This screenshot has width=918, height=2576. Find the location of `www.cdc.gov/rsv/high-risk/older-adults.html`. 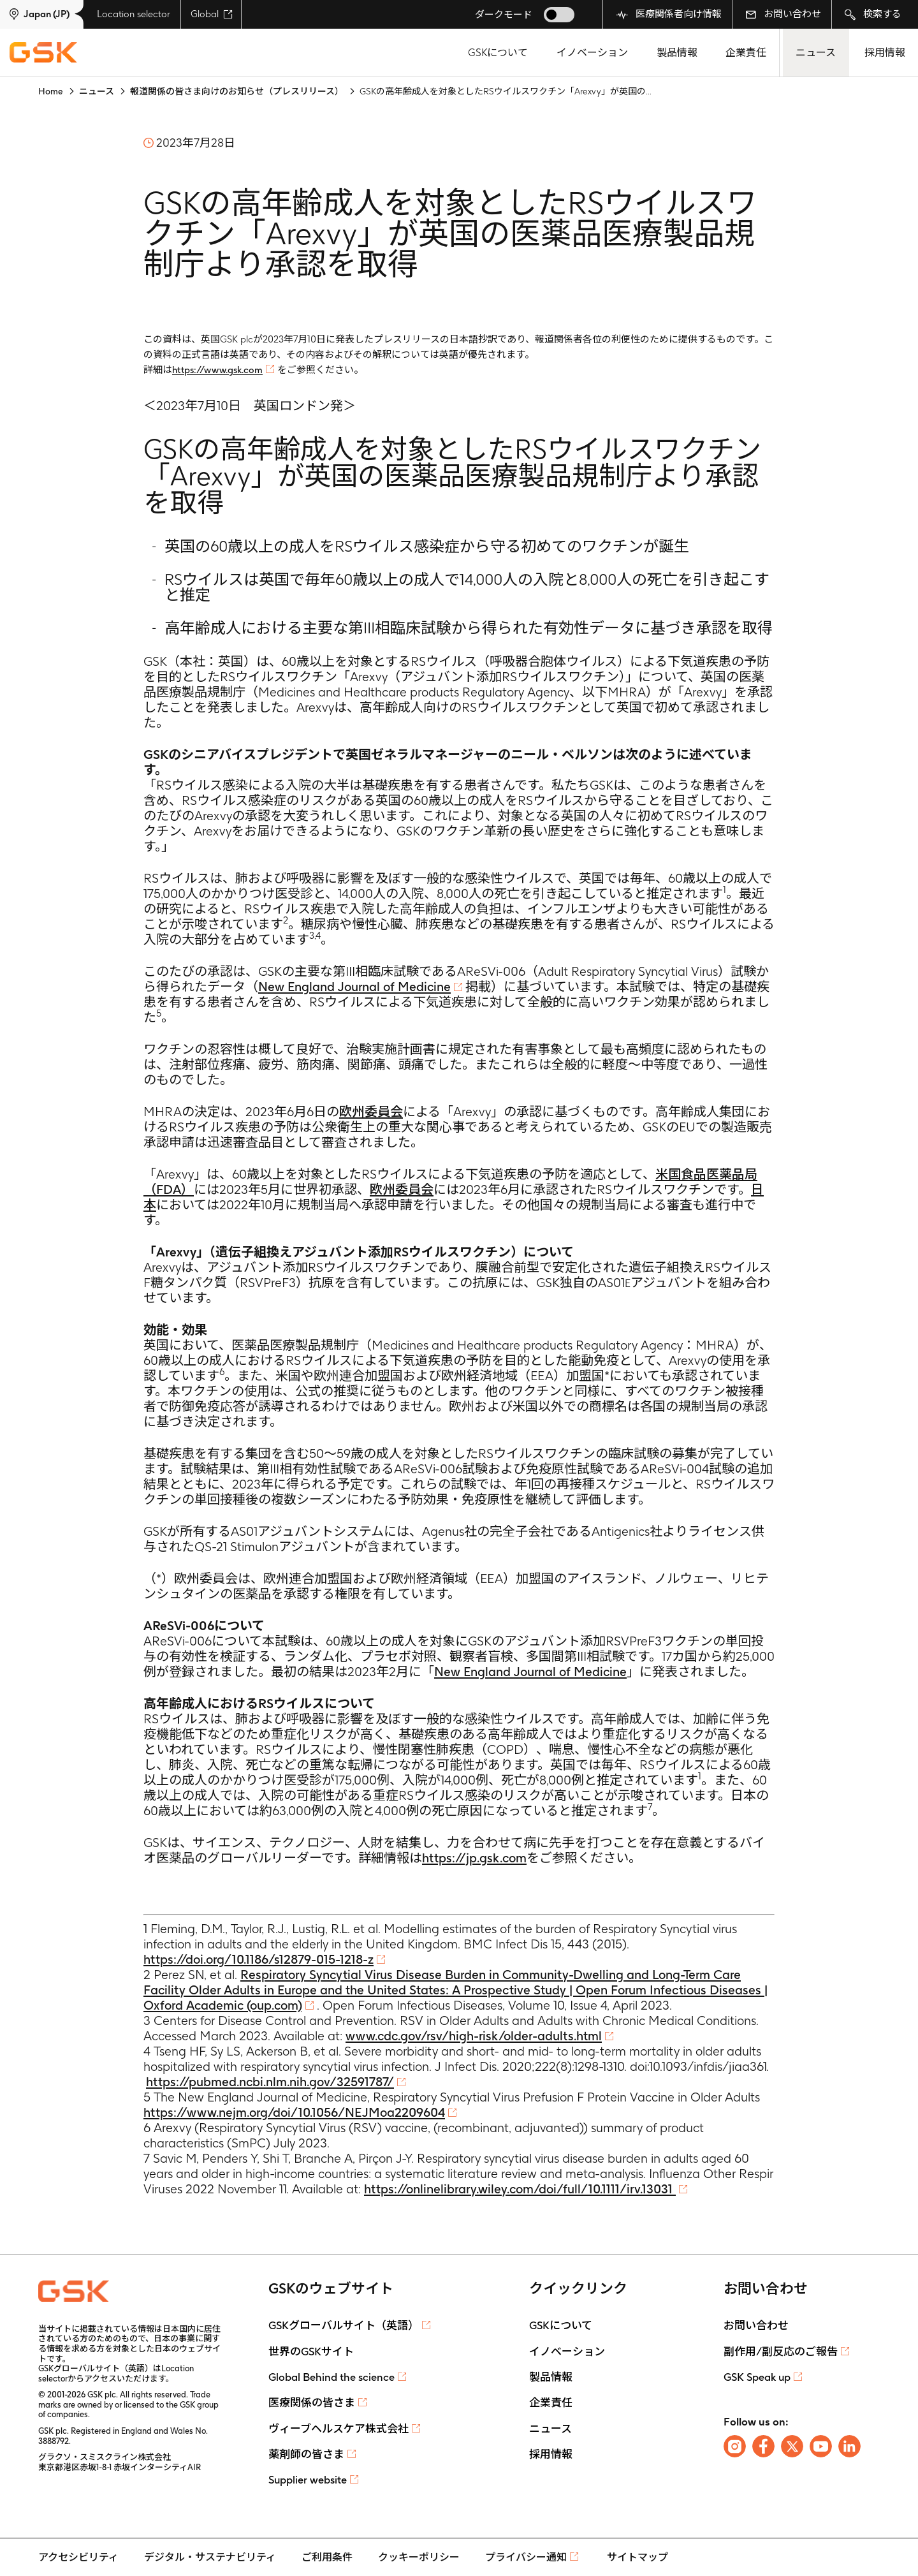

www.cdc.gov/rsv/high-risk/older-adults.html is located at coordinates (474, 2035).